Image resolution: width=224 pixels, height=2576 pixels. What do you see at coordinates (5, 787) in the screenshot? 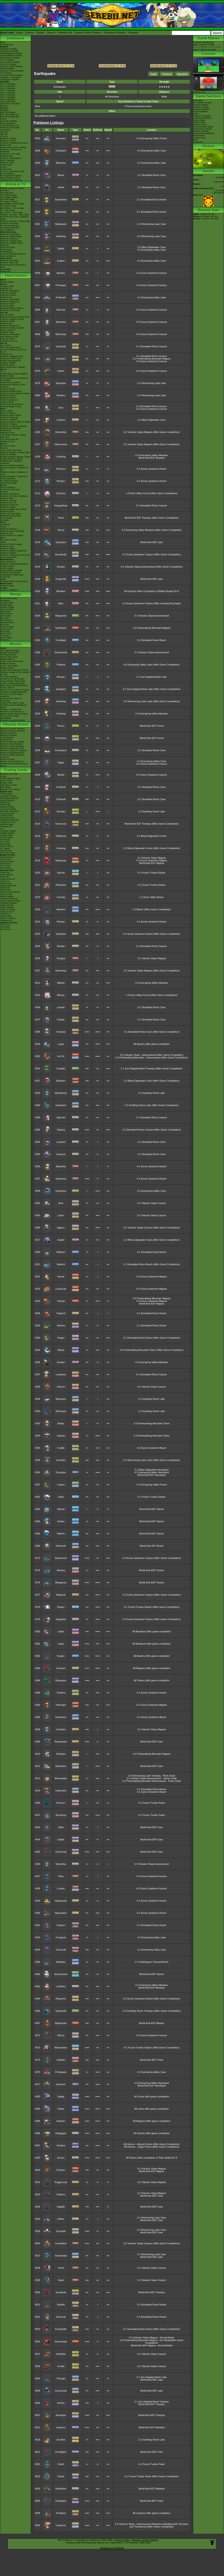
I see `Raid Battles` at bounding box center [5, 787].